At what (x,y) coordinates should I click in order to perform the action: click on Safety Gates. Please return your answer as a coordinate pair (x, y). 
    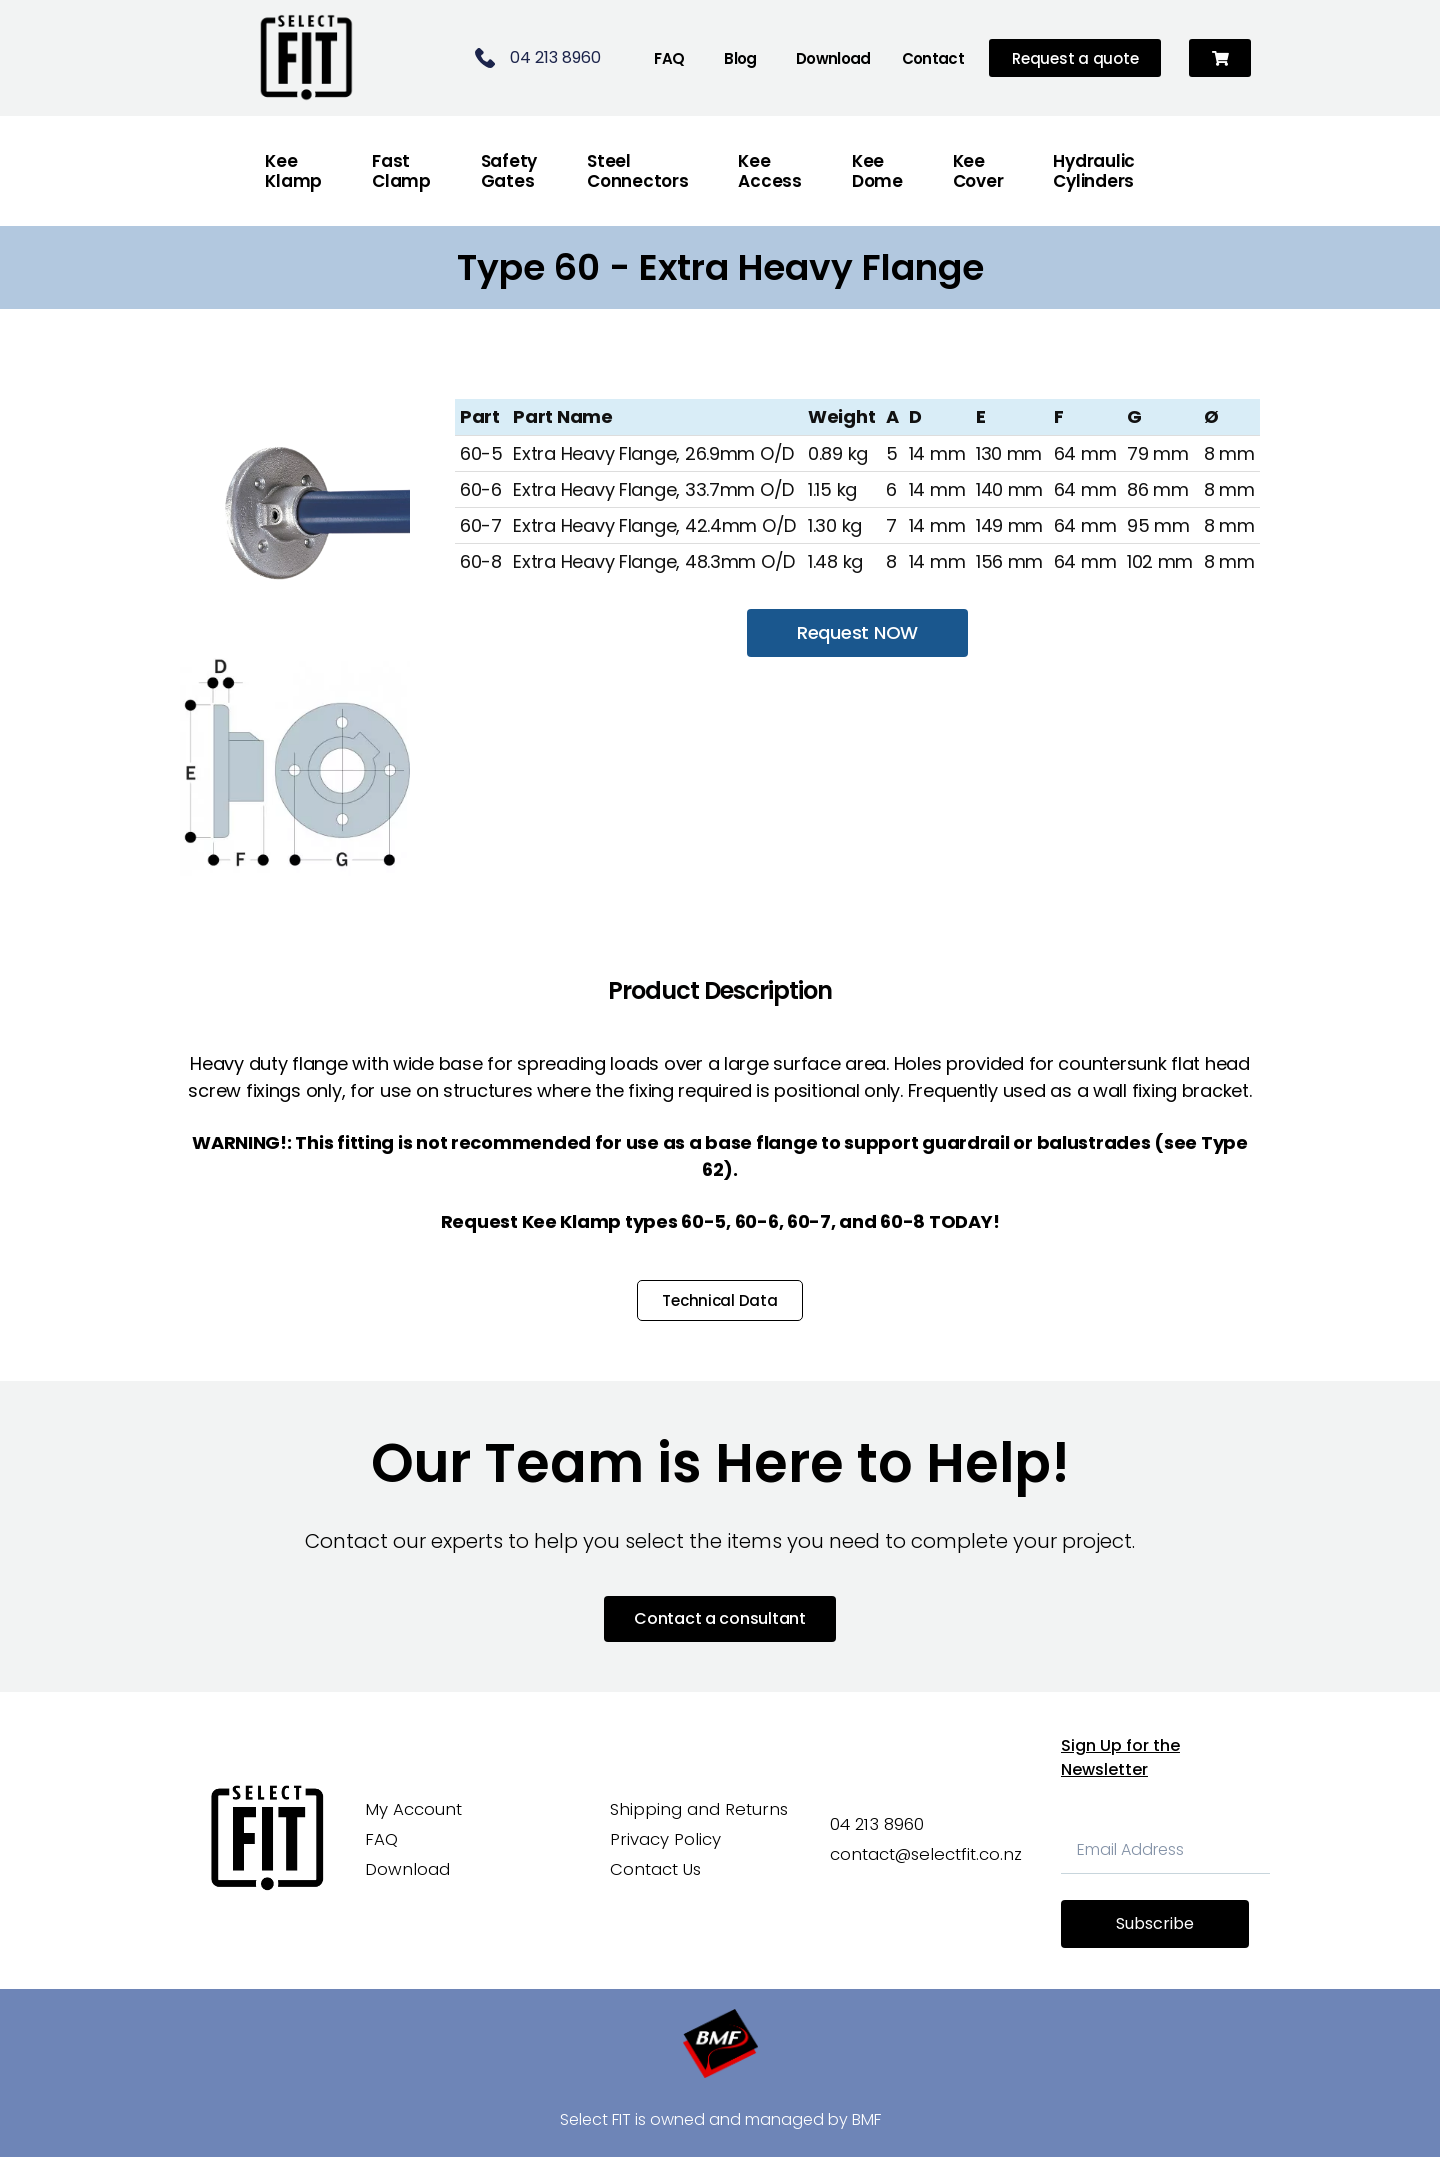
    Looking at the image, I should click on (509, 171).